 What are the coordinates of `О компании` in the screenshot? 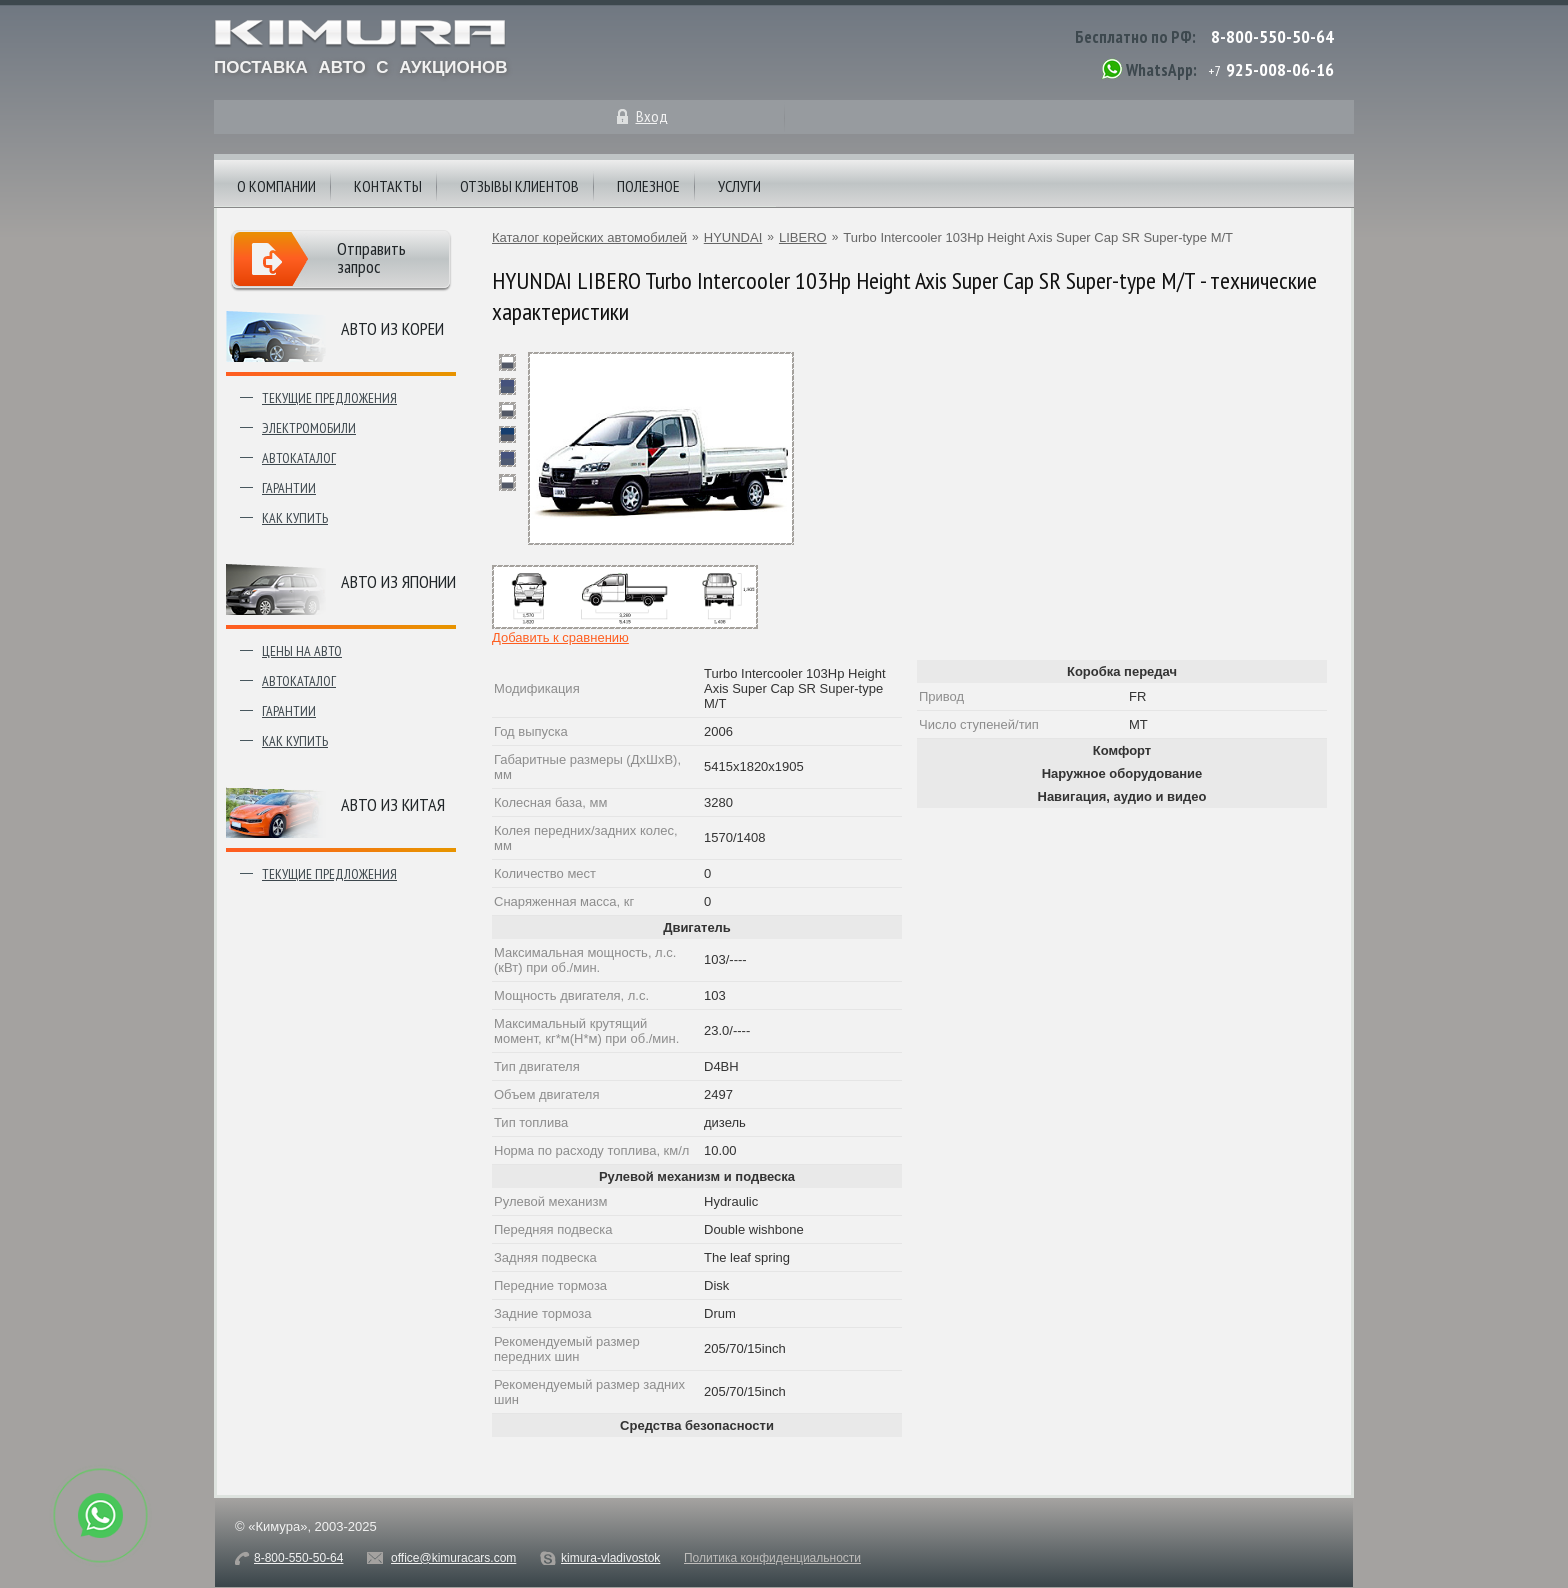 It's located at (276, 186).